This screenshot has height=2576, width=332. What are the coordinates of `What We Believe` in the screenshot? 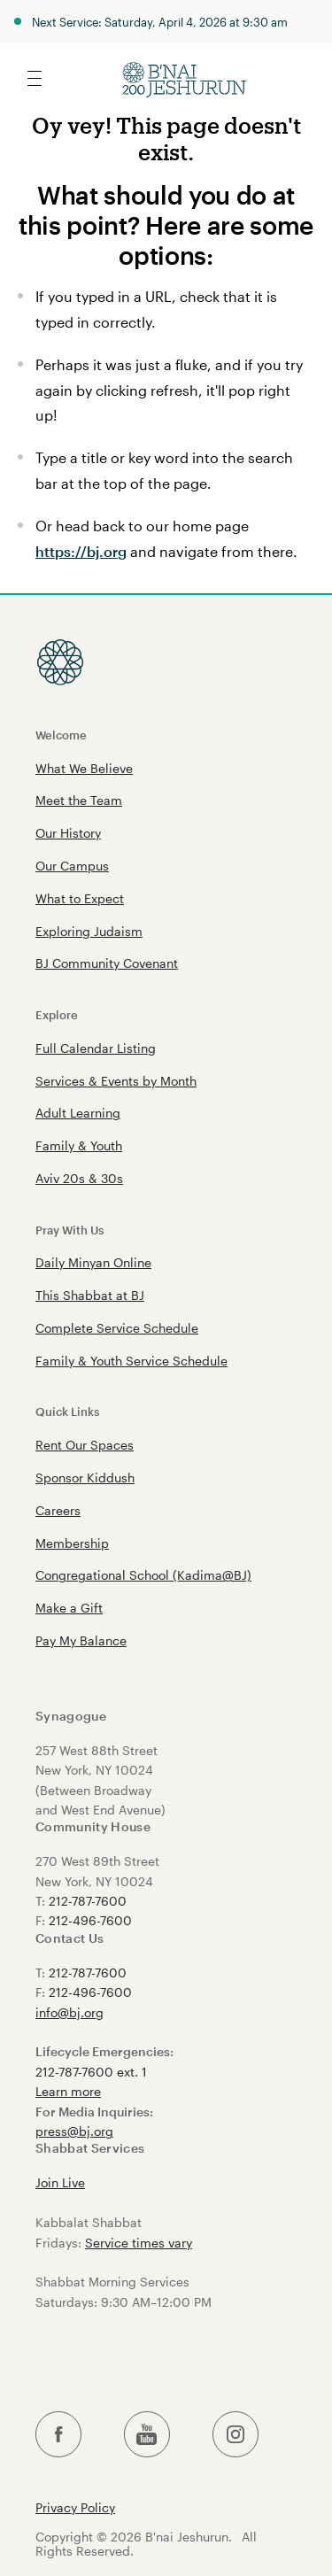 It's located at (84, 768).